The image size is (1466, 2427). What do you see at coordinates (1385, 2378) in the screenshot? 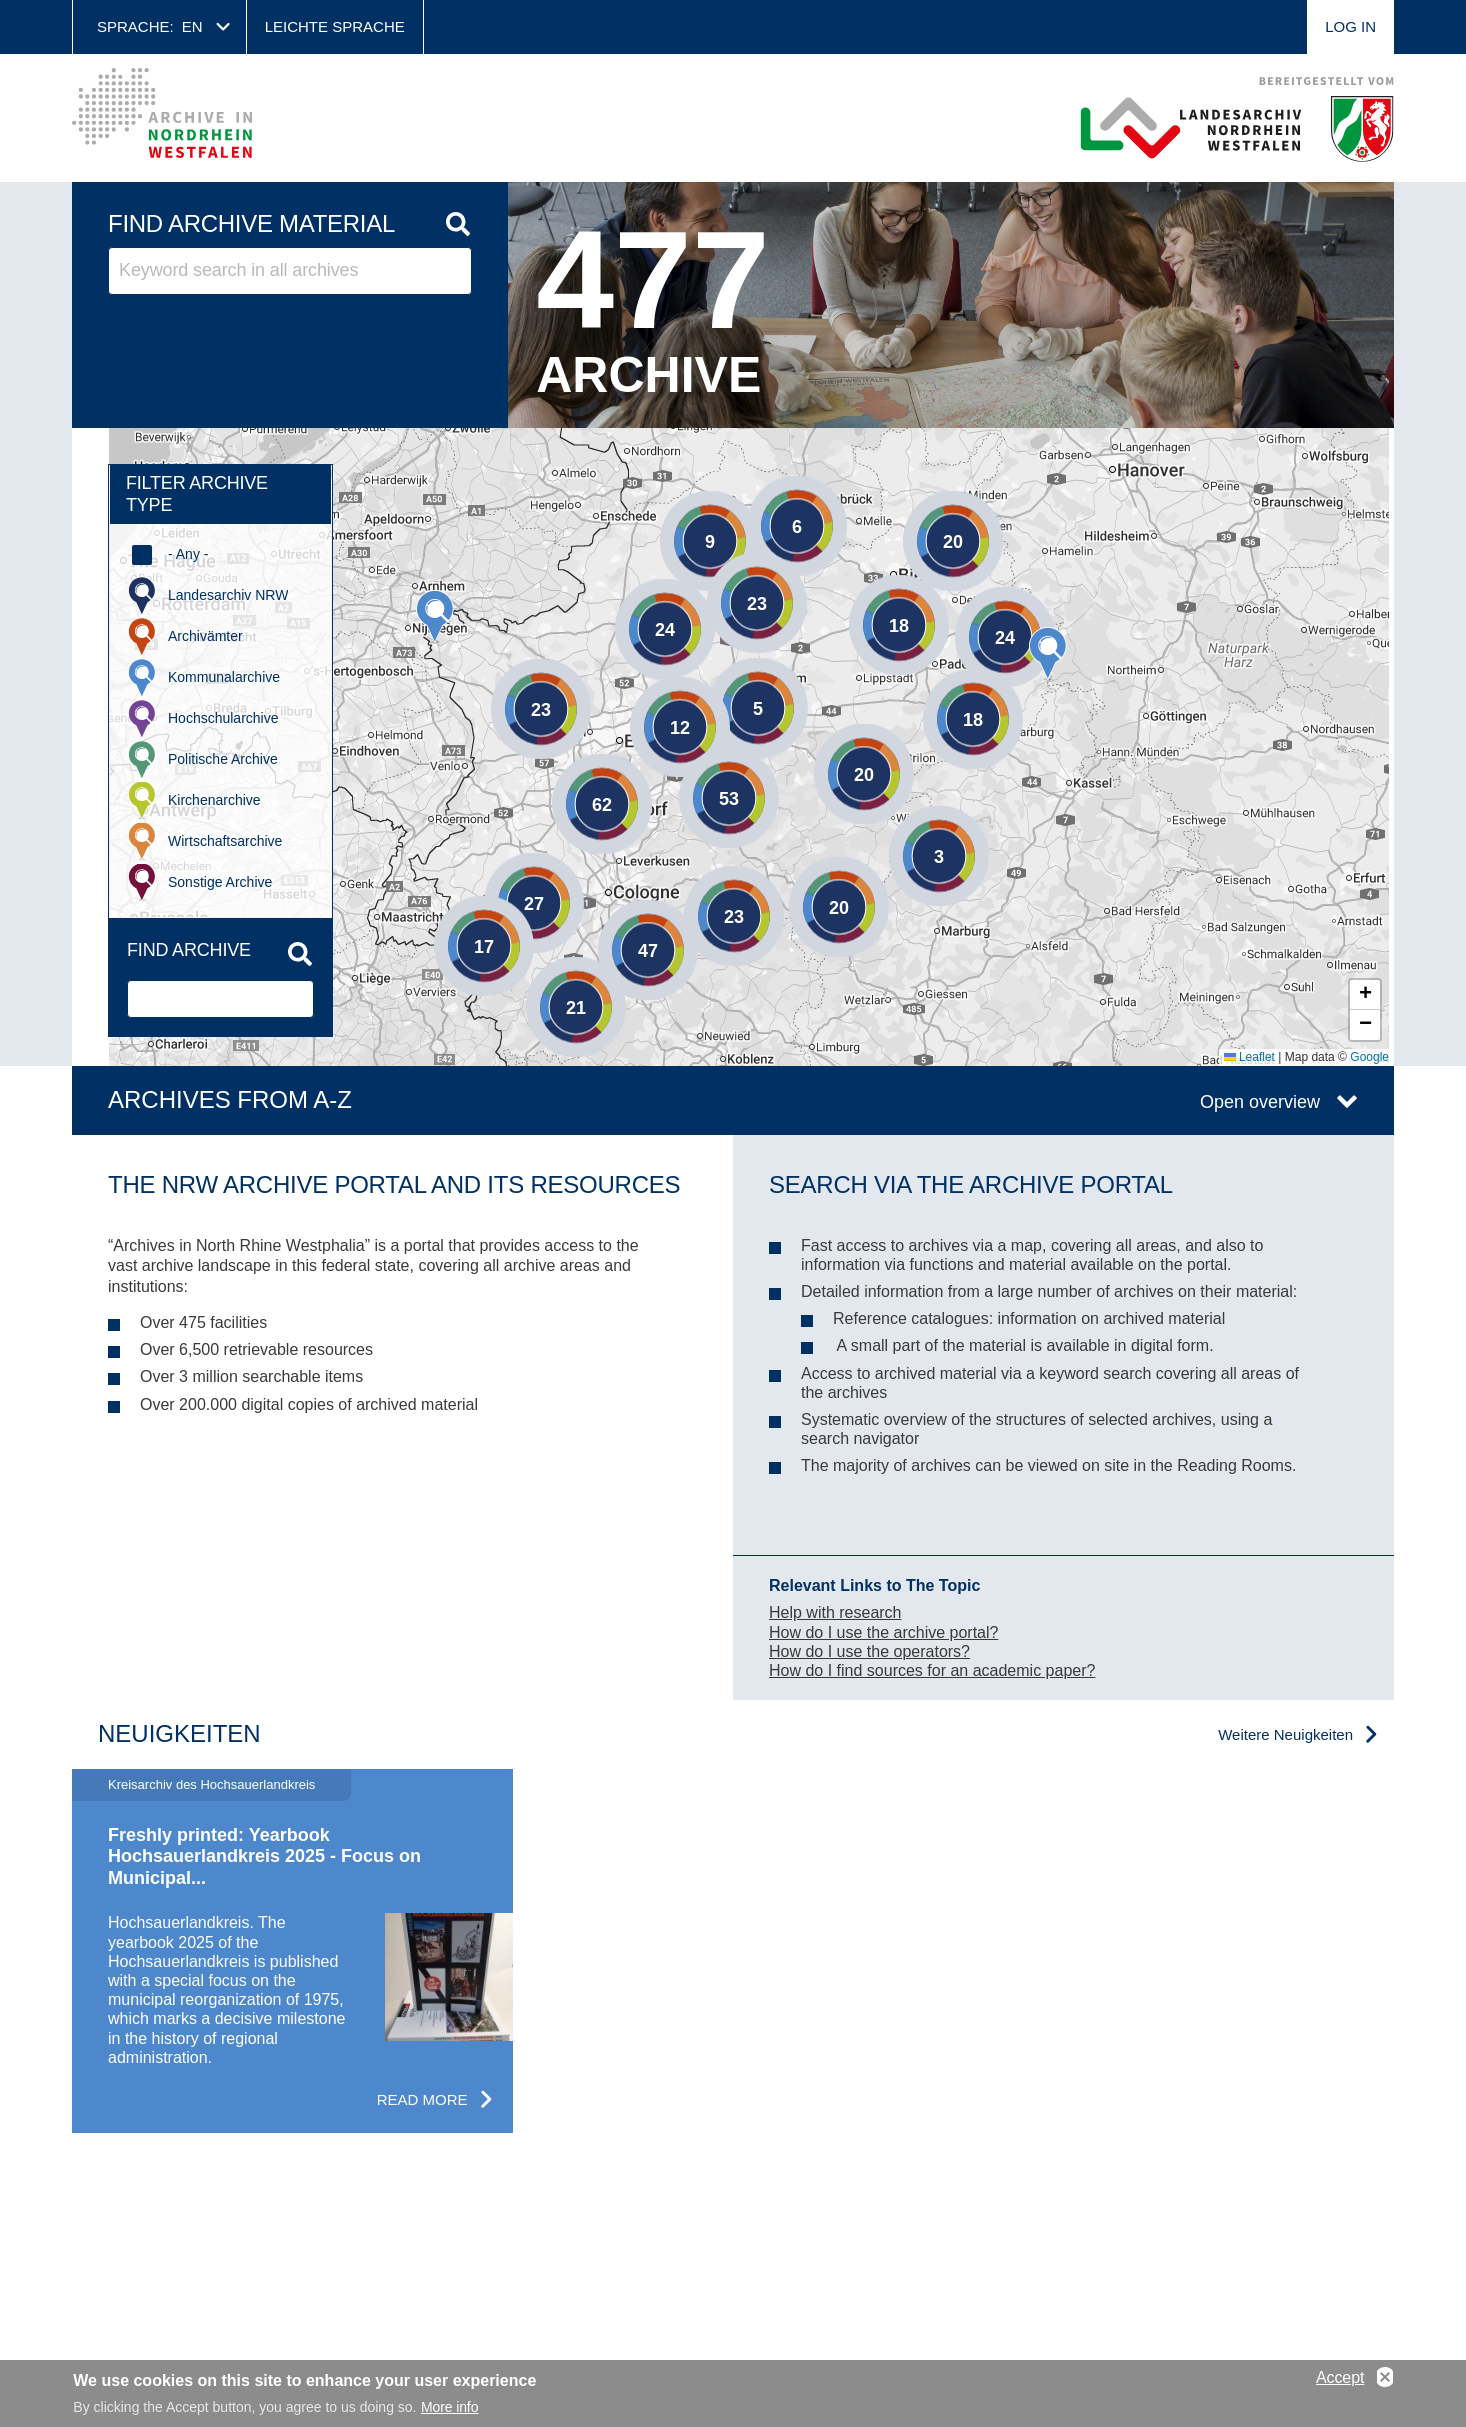
I see `No, thanks` at bounding box center [1385, 2378].